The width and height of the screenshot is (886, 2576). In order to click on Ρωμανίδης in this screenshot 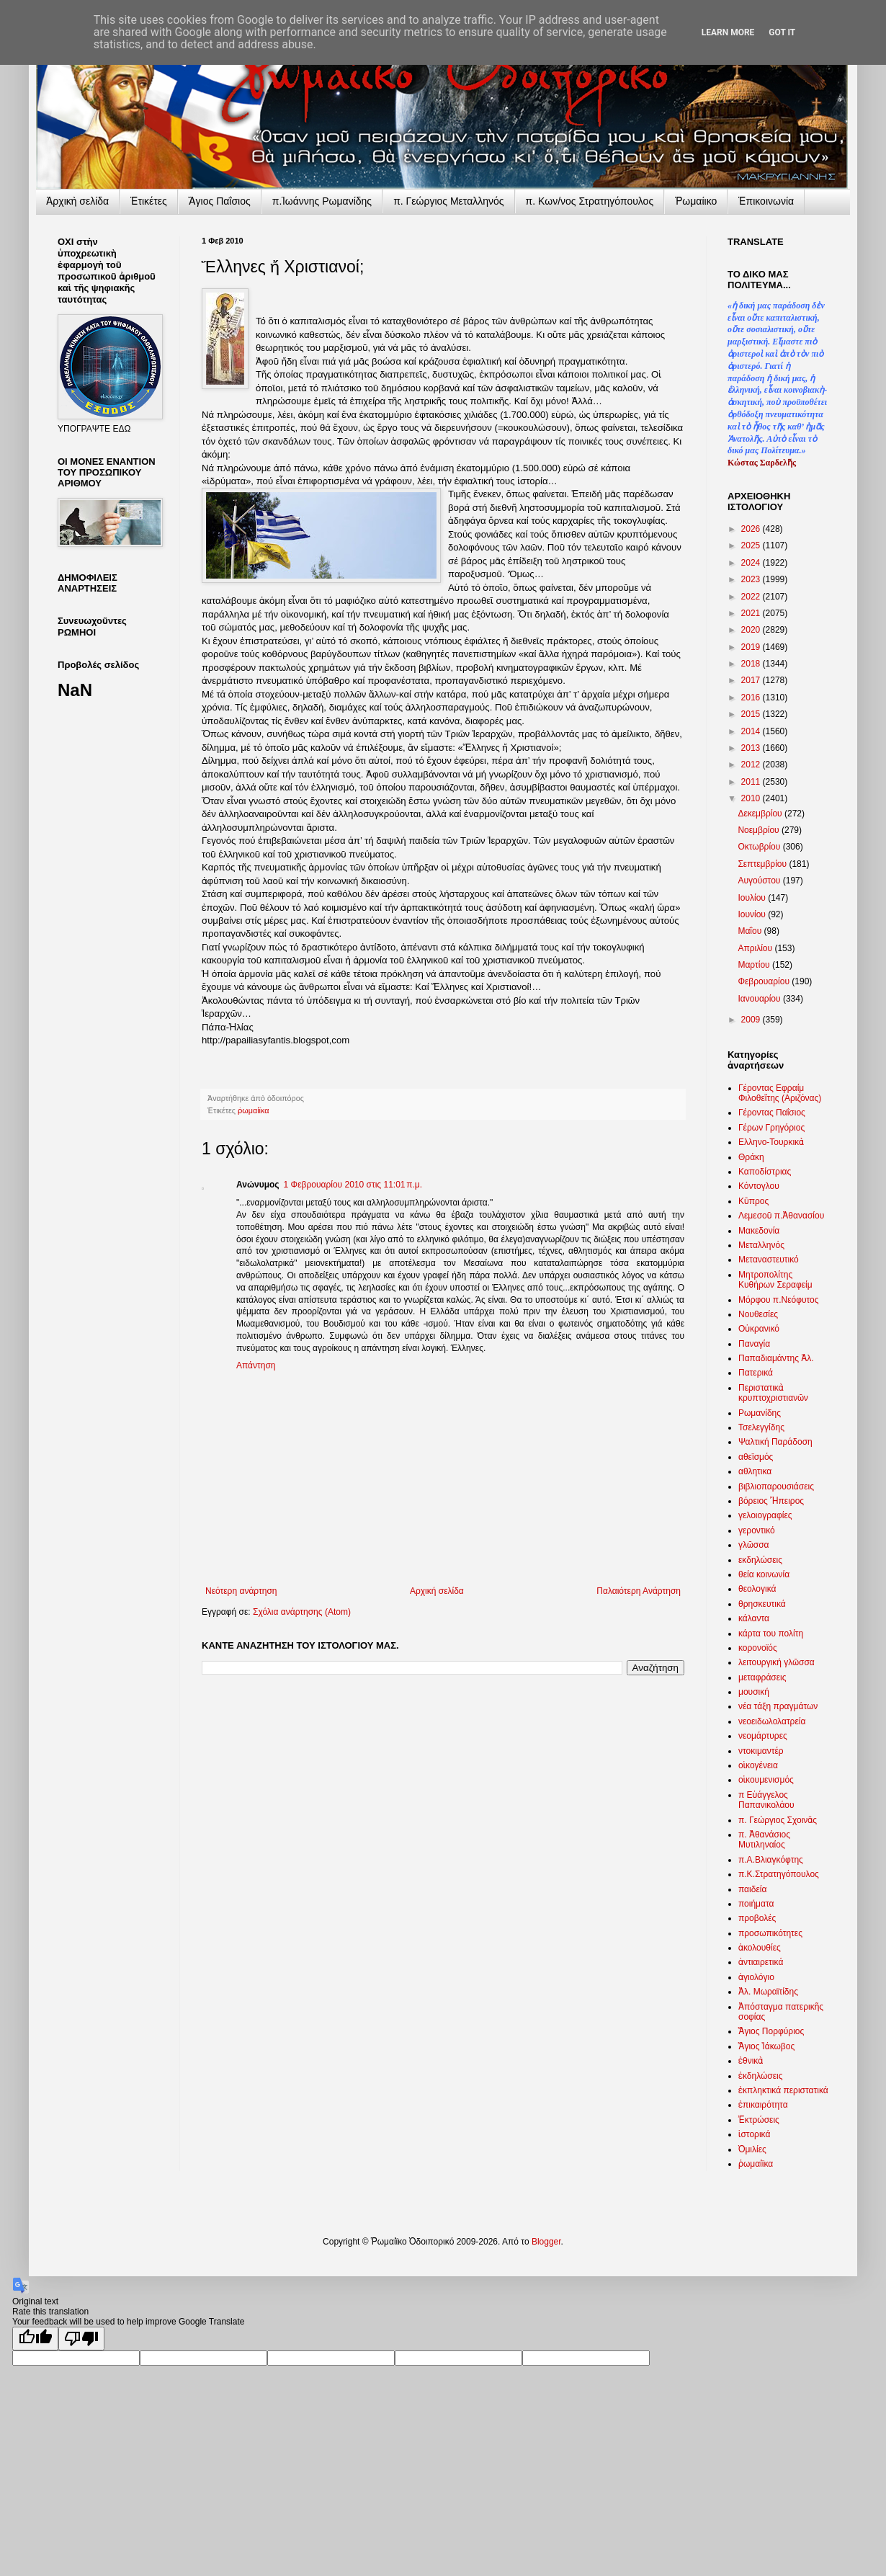, I will do `click(759, 1413)`.